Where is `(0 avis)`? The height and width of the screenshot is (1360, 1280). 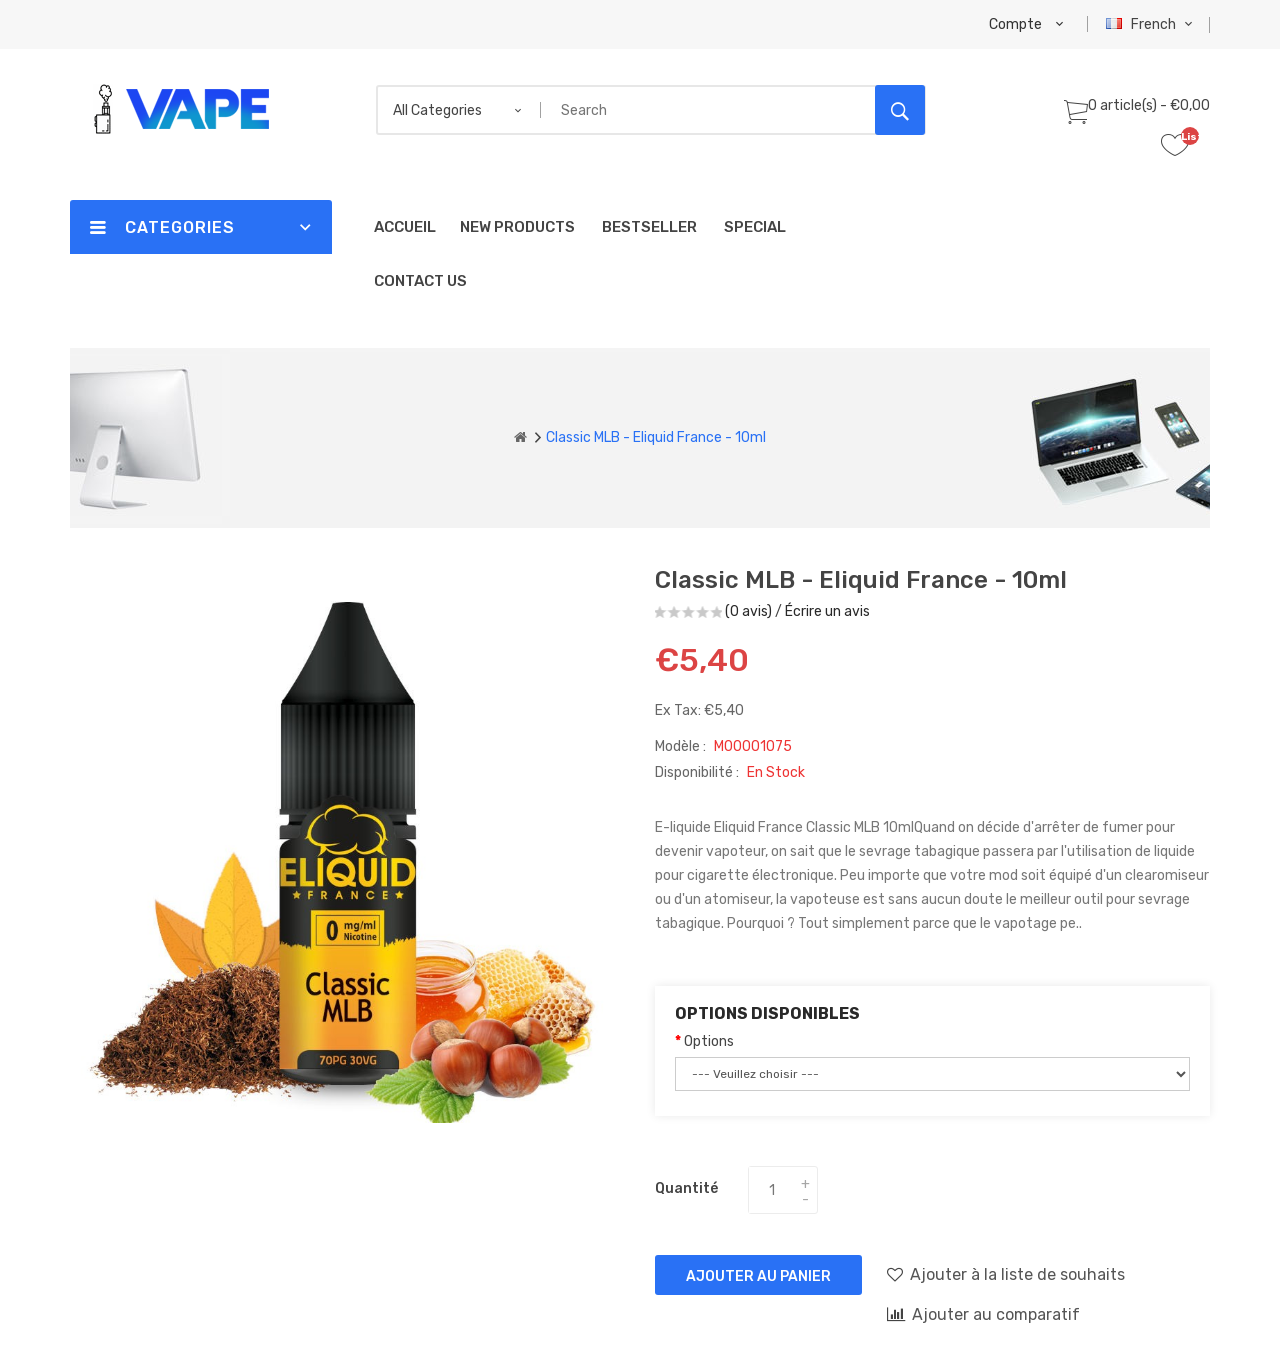 (0 avis) is located at coordinates (748, 611).